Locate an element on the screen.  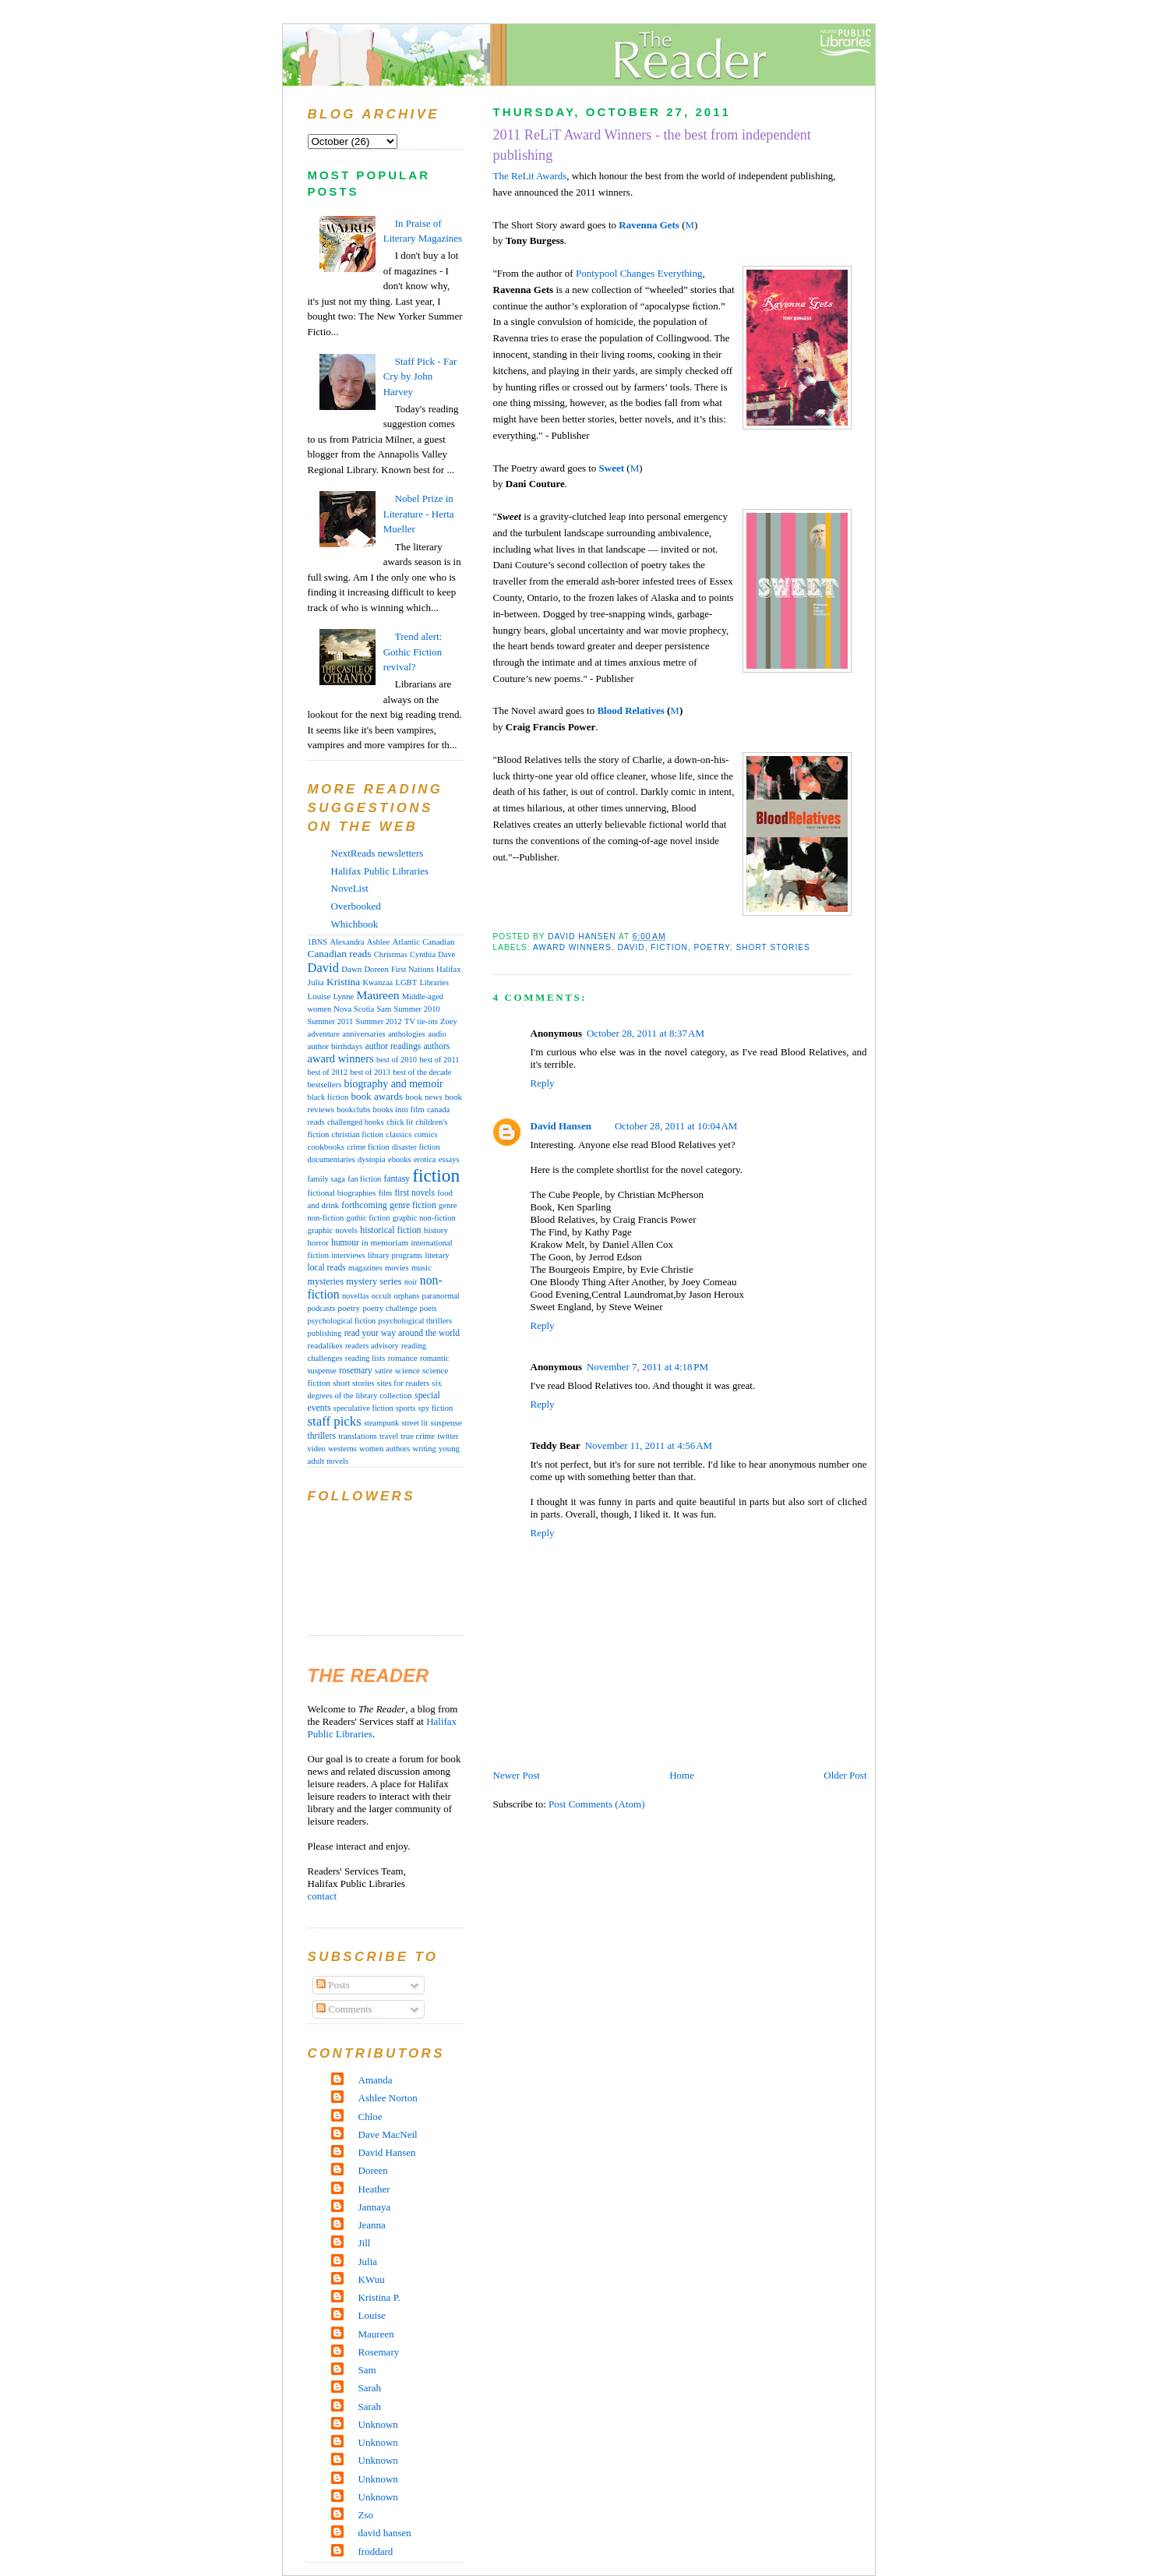
readers advisory is located at coordinates (372, 1345).